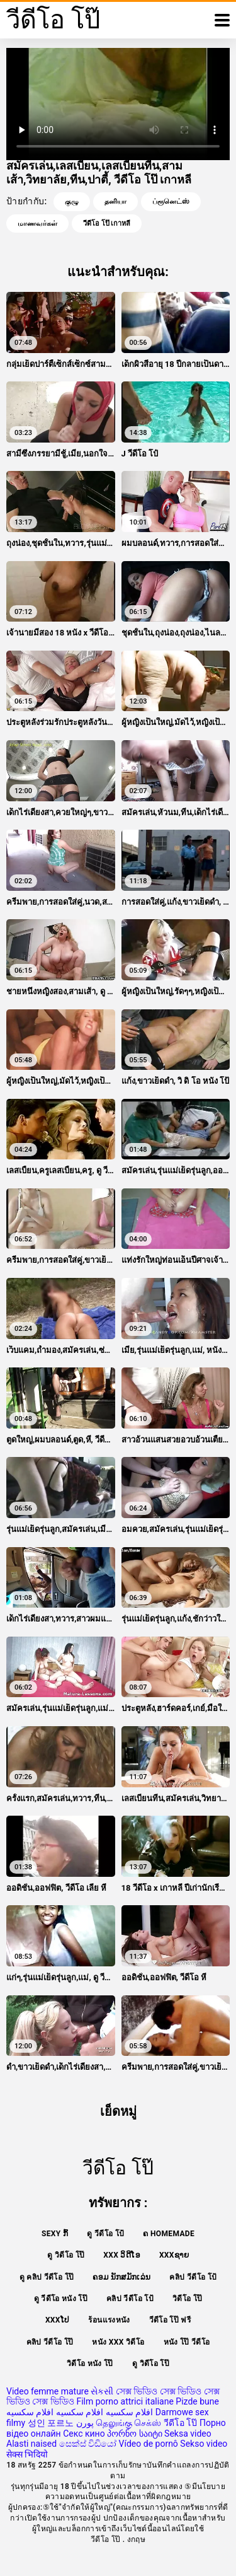 The width and height of the screenshot is (236, 2576). I want to click on Sexy ກົ້, so click(55, 2233).